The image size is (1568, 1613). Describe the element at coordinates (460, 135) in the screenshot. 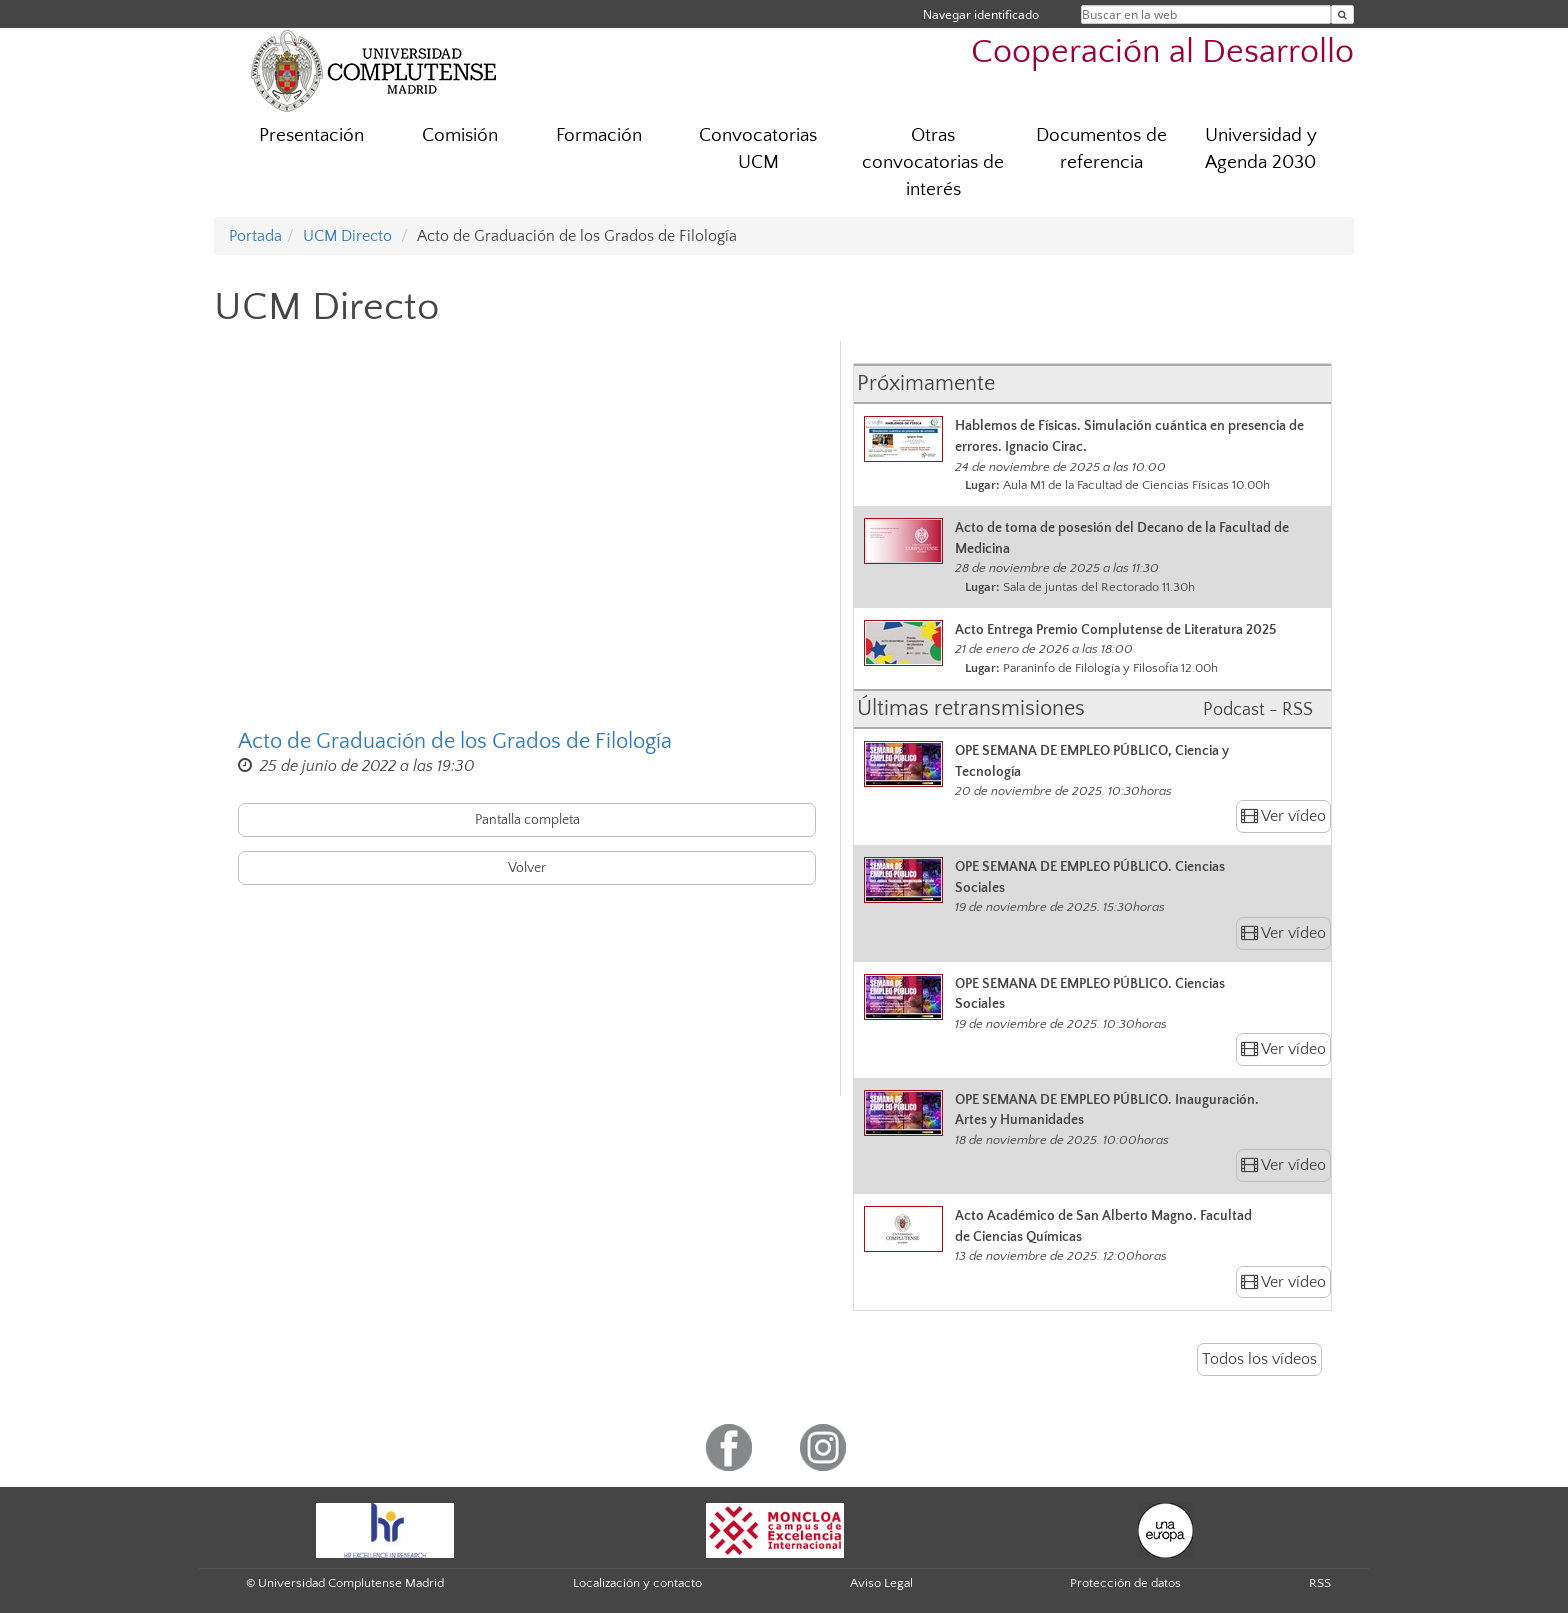

I see `Comisión` at that location.